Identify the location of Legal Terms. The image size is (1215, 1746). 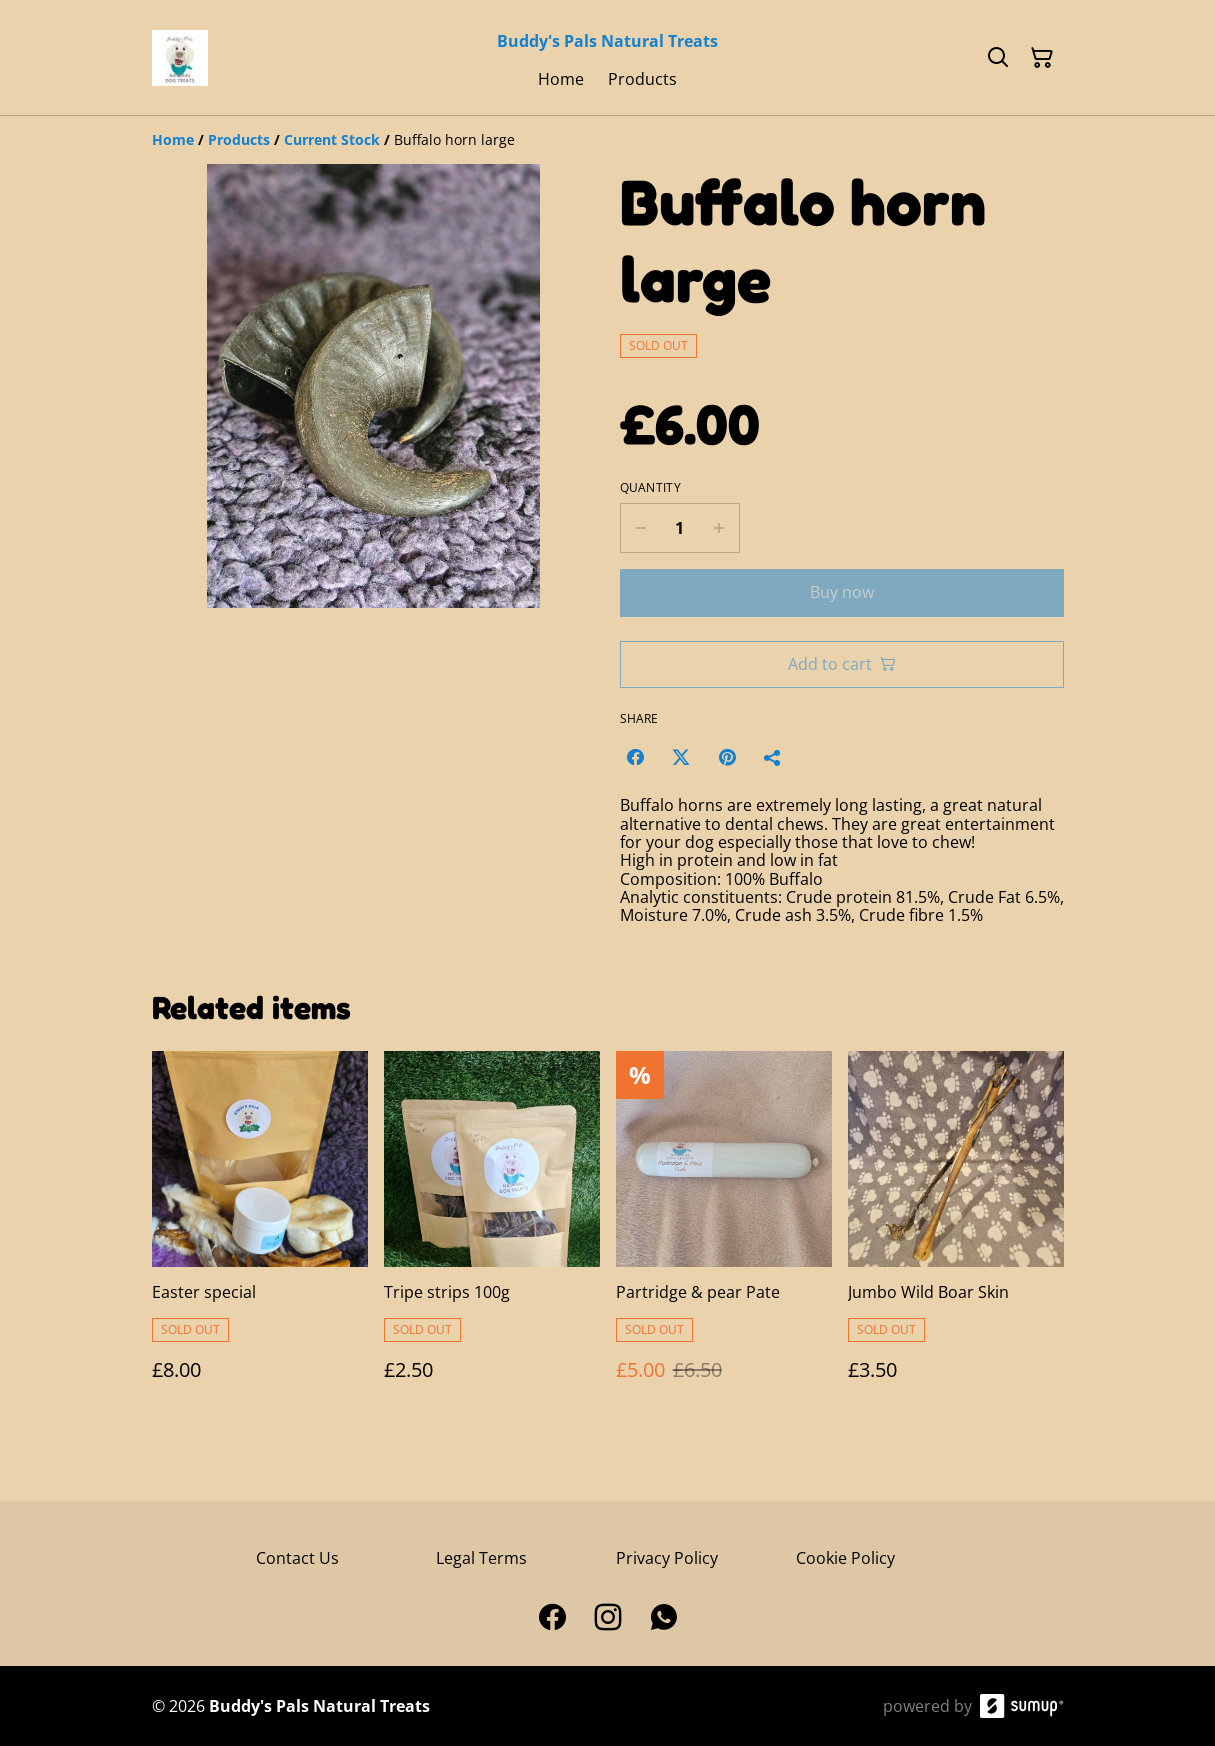
(481, 1558).